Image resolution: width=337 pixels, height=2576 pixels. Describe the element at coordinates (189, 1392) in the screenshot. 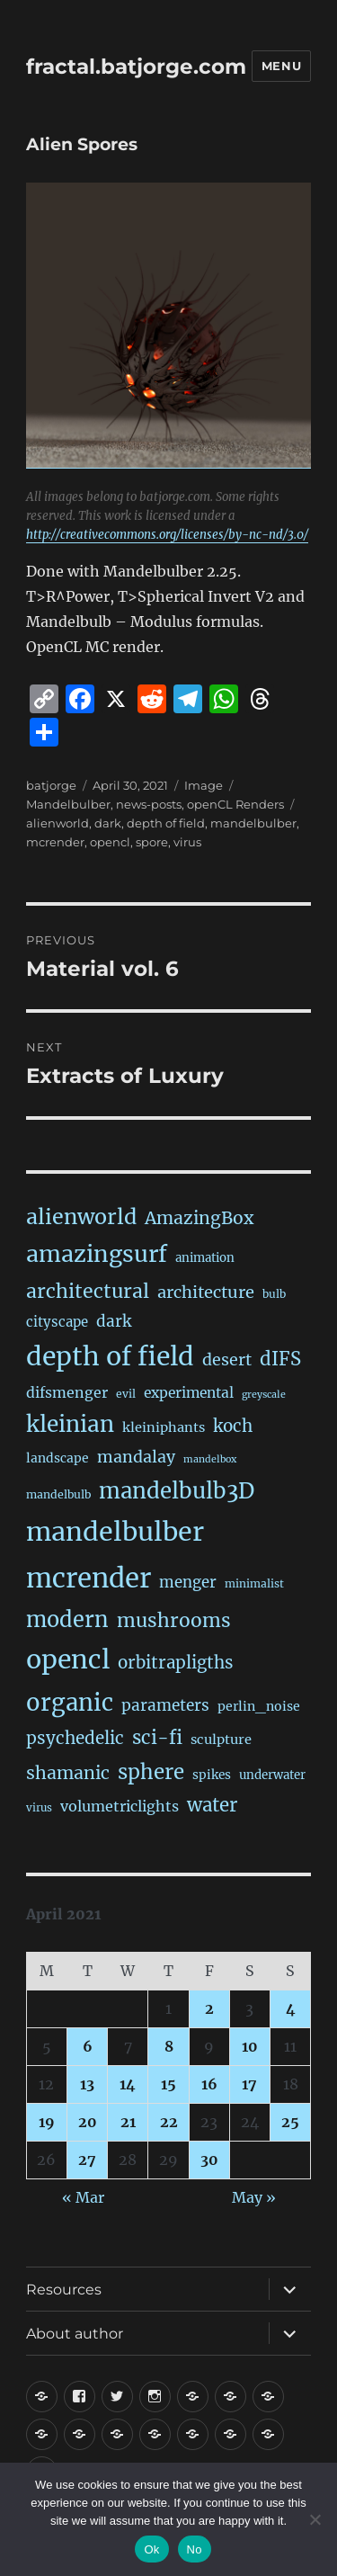

I see `experimental [experimental (39 items)]` at that location.